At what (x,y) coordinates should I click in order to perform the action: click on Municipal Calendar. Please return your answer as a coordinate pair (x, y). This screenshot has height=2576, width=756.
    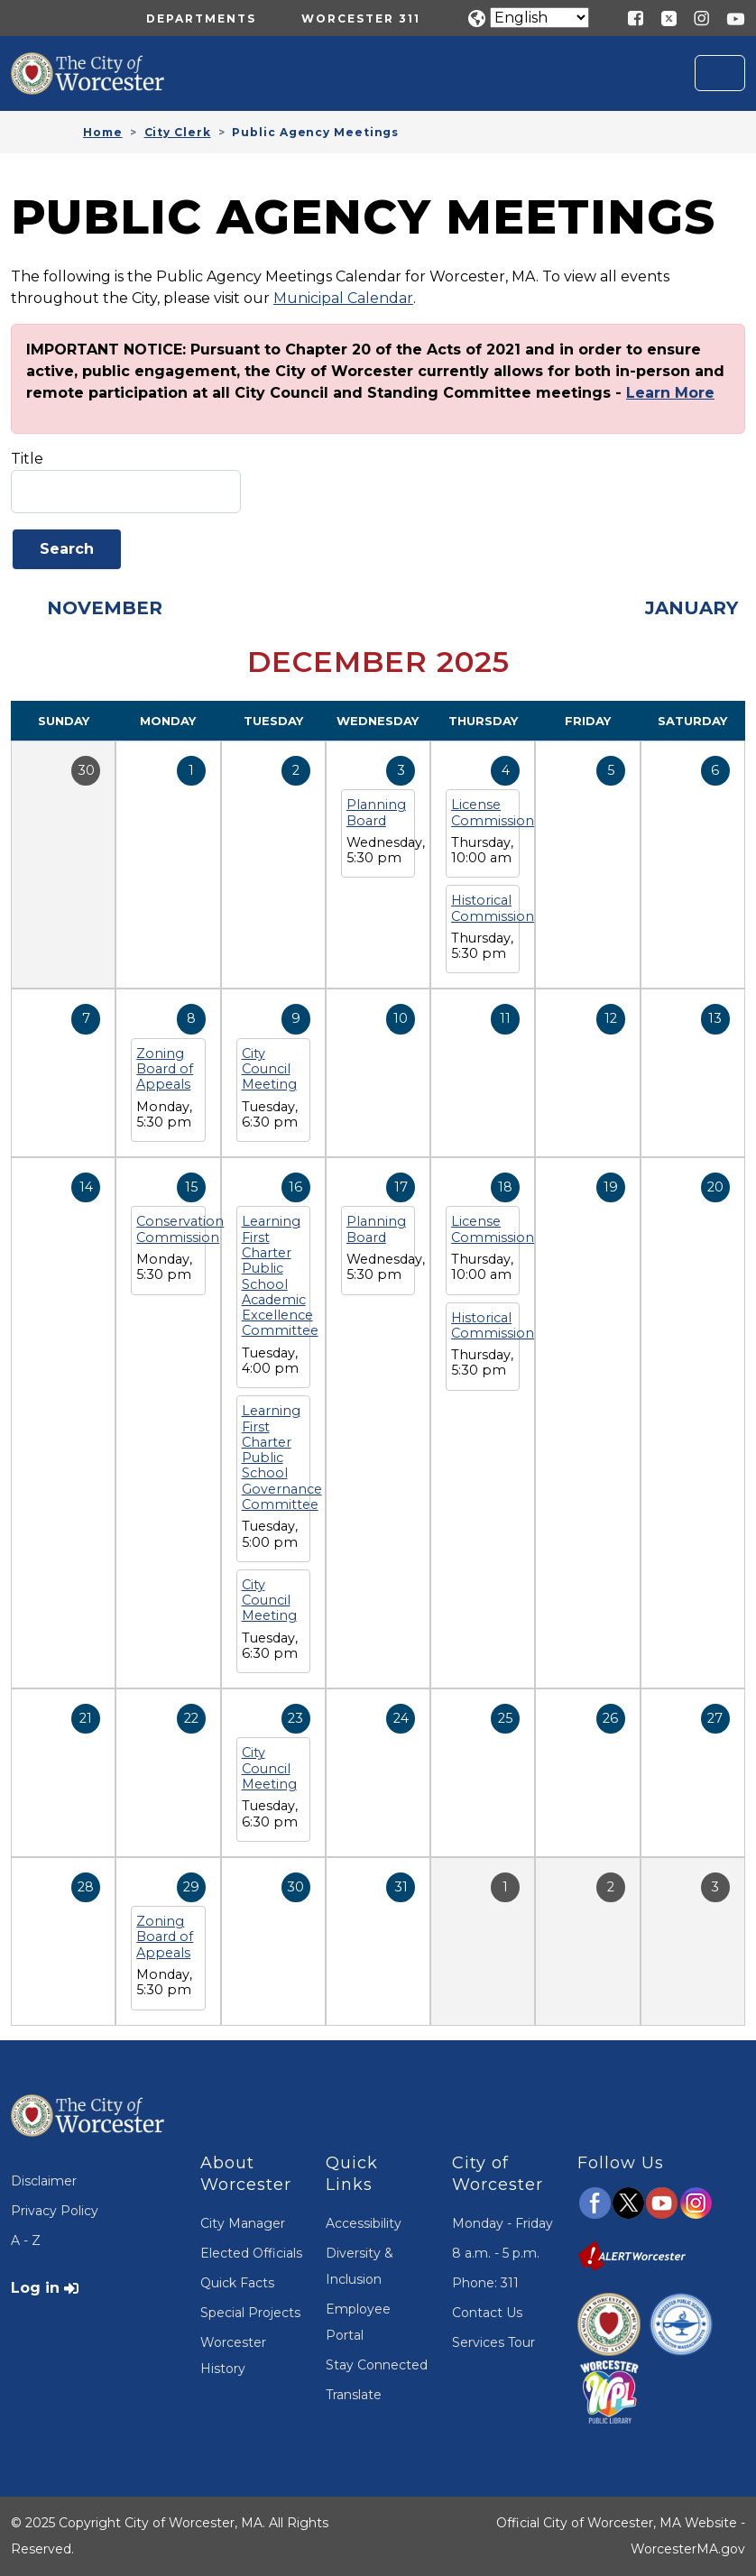
    Looking at the image, I should click on (343, 298).